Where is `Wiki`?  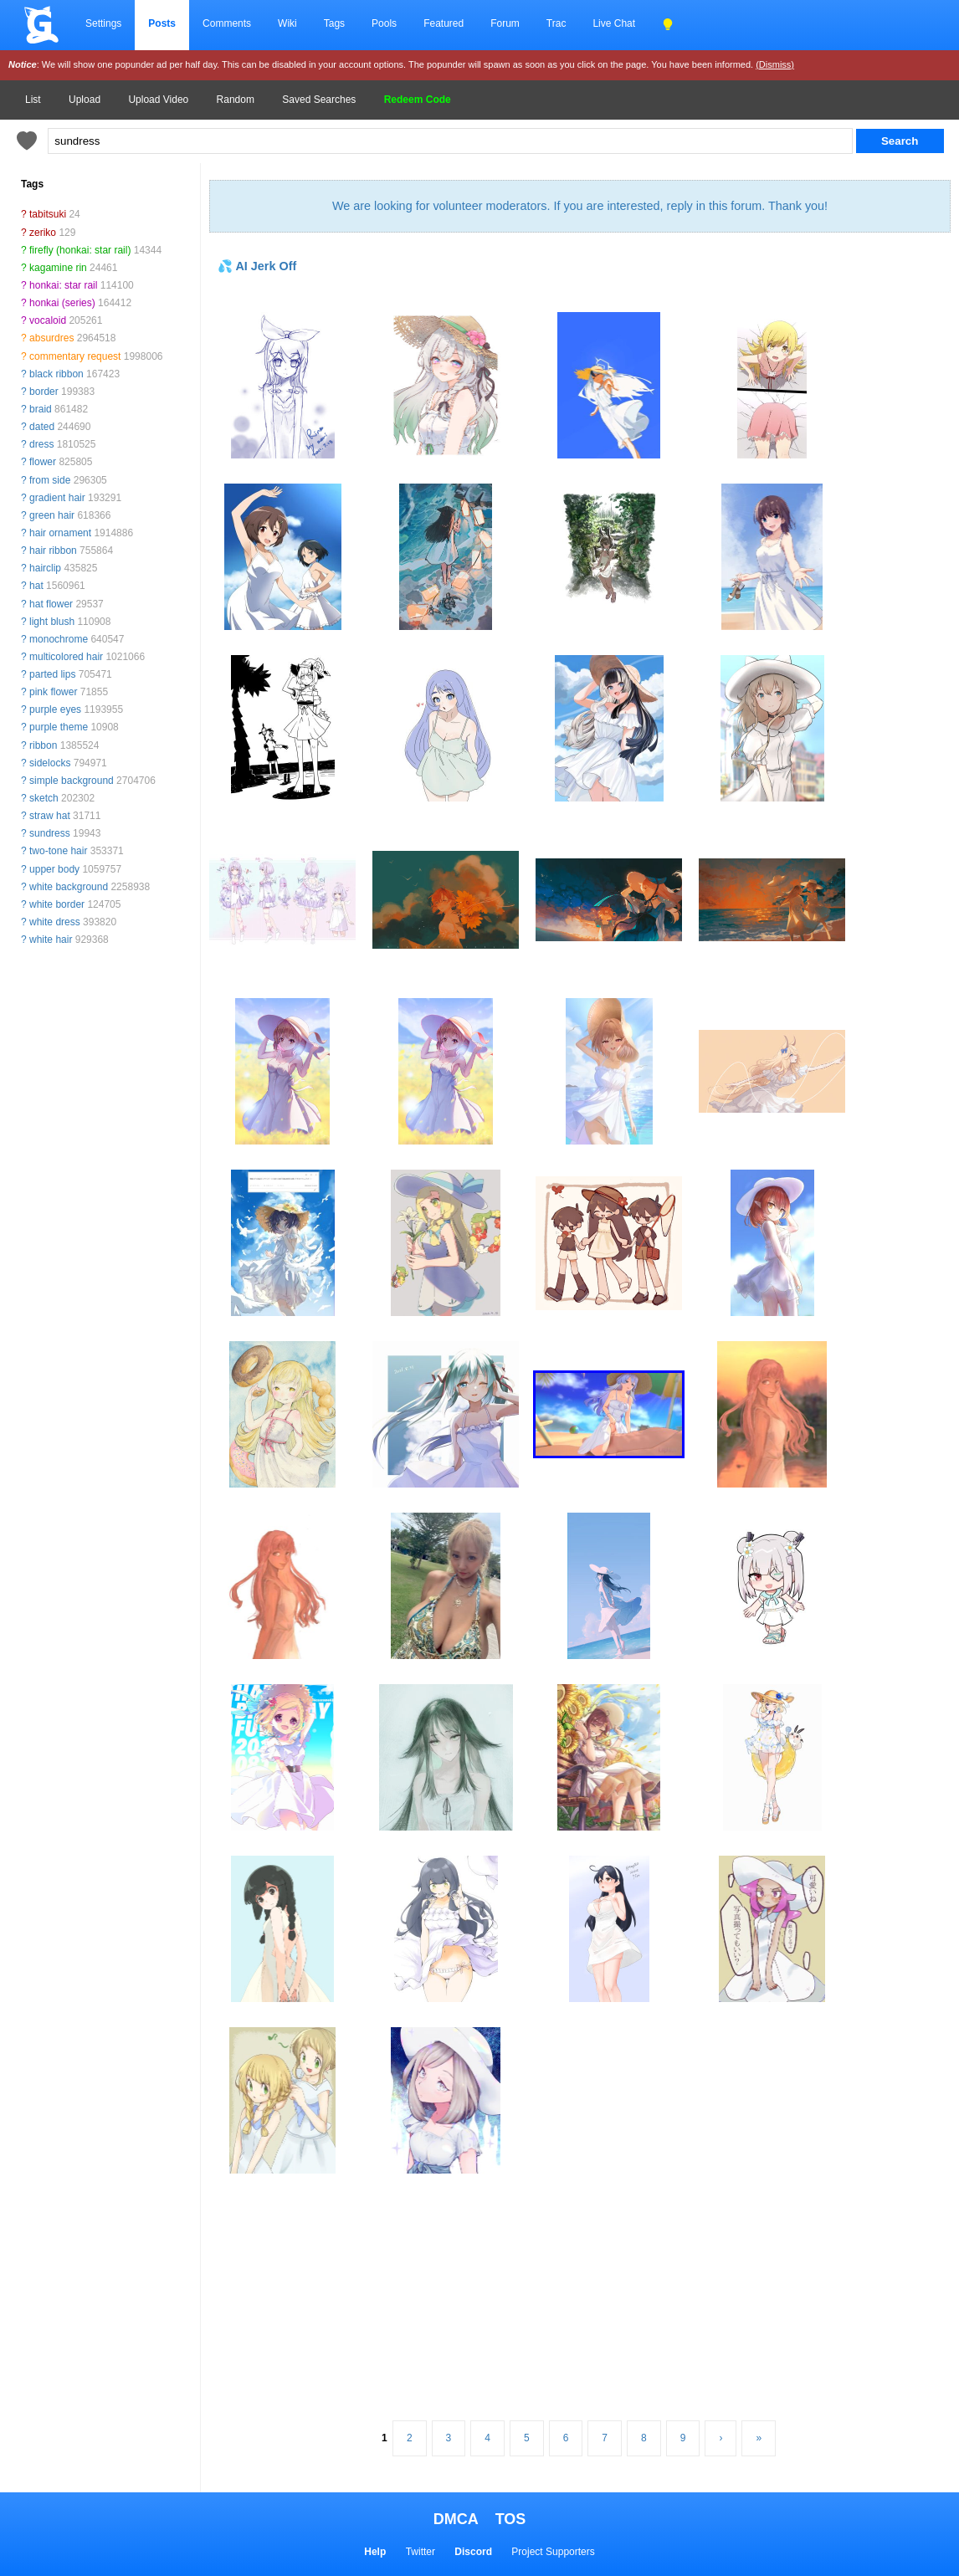
Wiki is located at coordinates (287, 23).